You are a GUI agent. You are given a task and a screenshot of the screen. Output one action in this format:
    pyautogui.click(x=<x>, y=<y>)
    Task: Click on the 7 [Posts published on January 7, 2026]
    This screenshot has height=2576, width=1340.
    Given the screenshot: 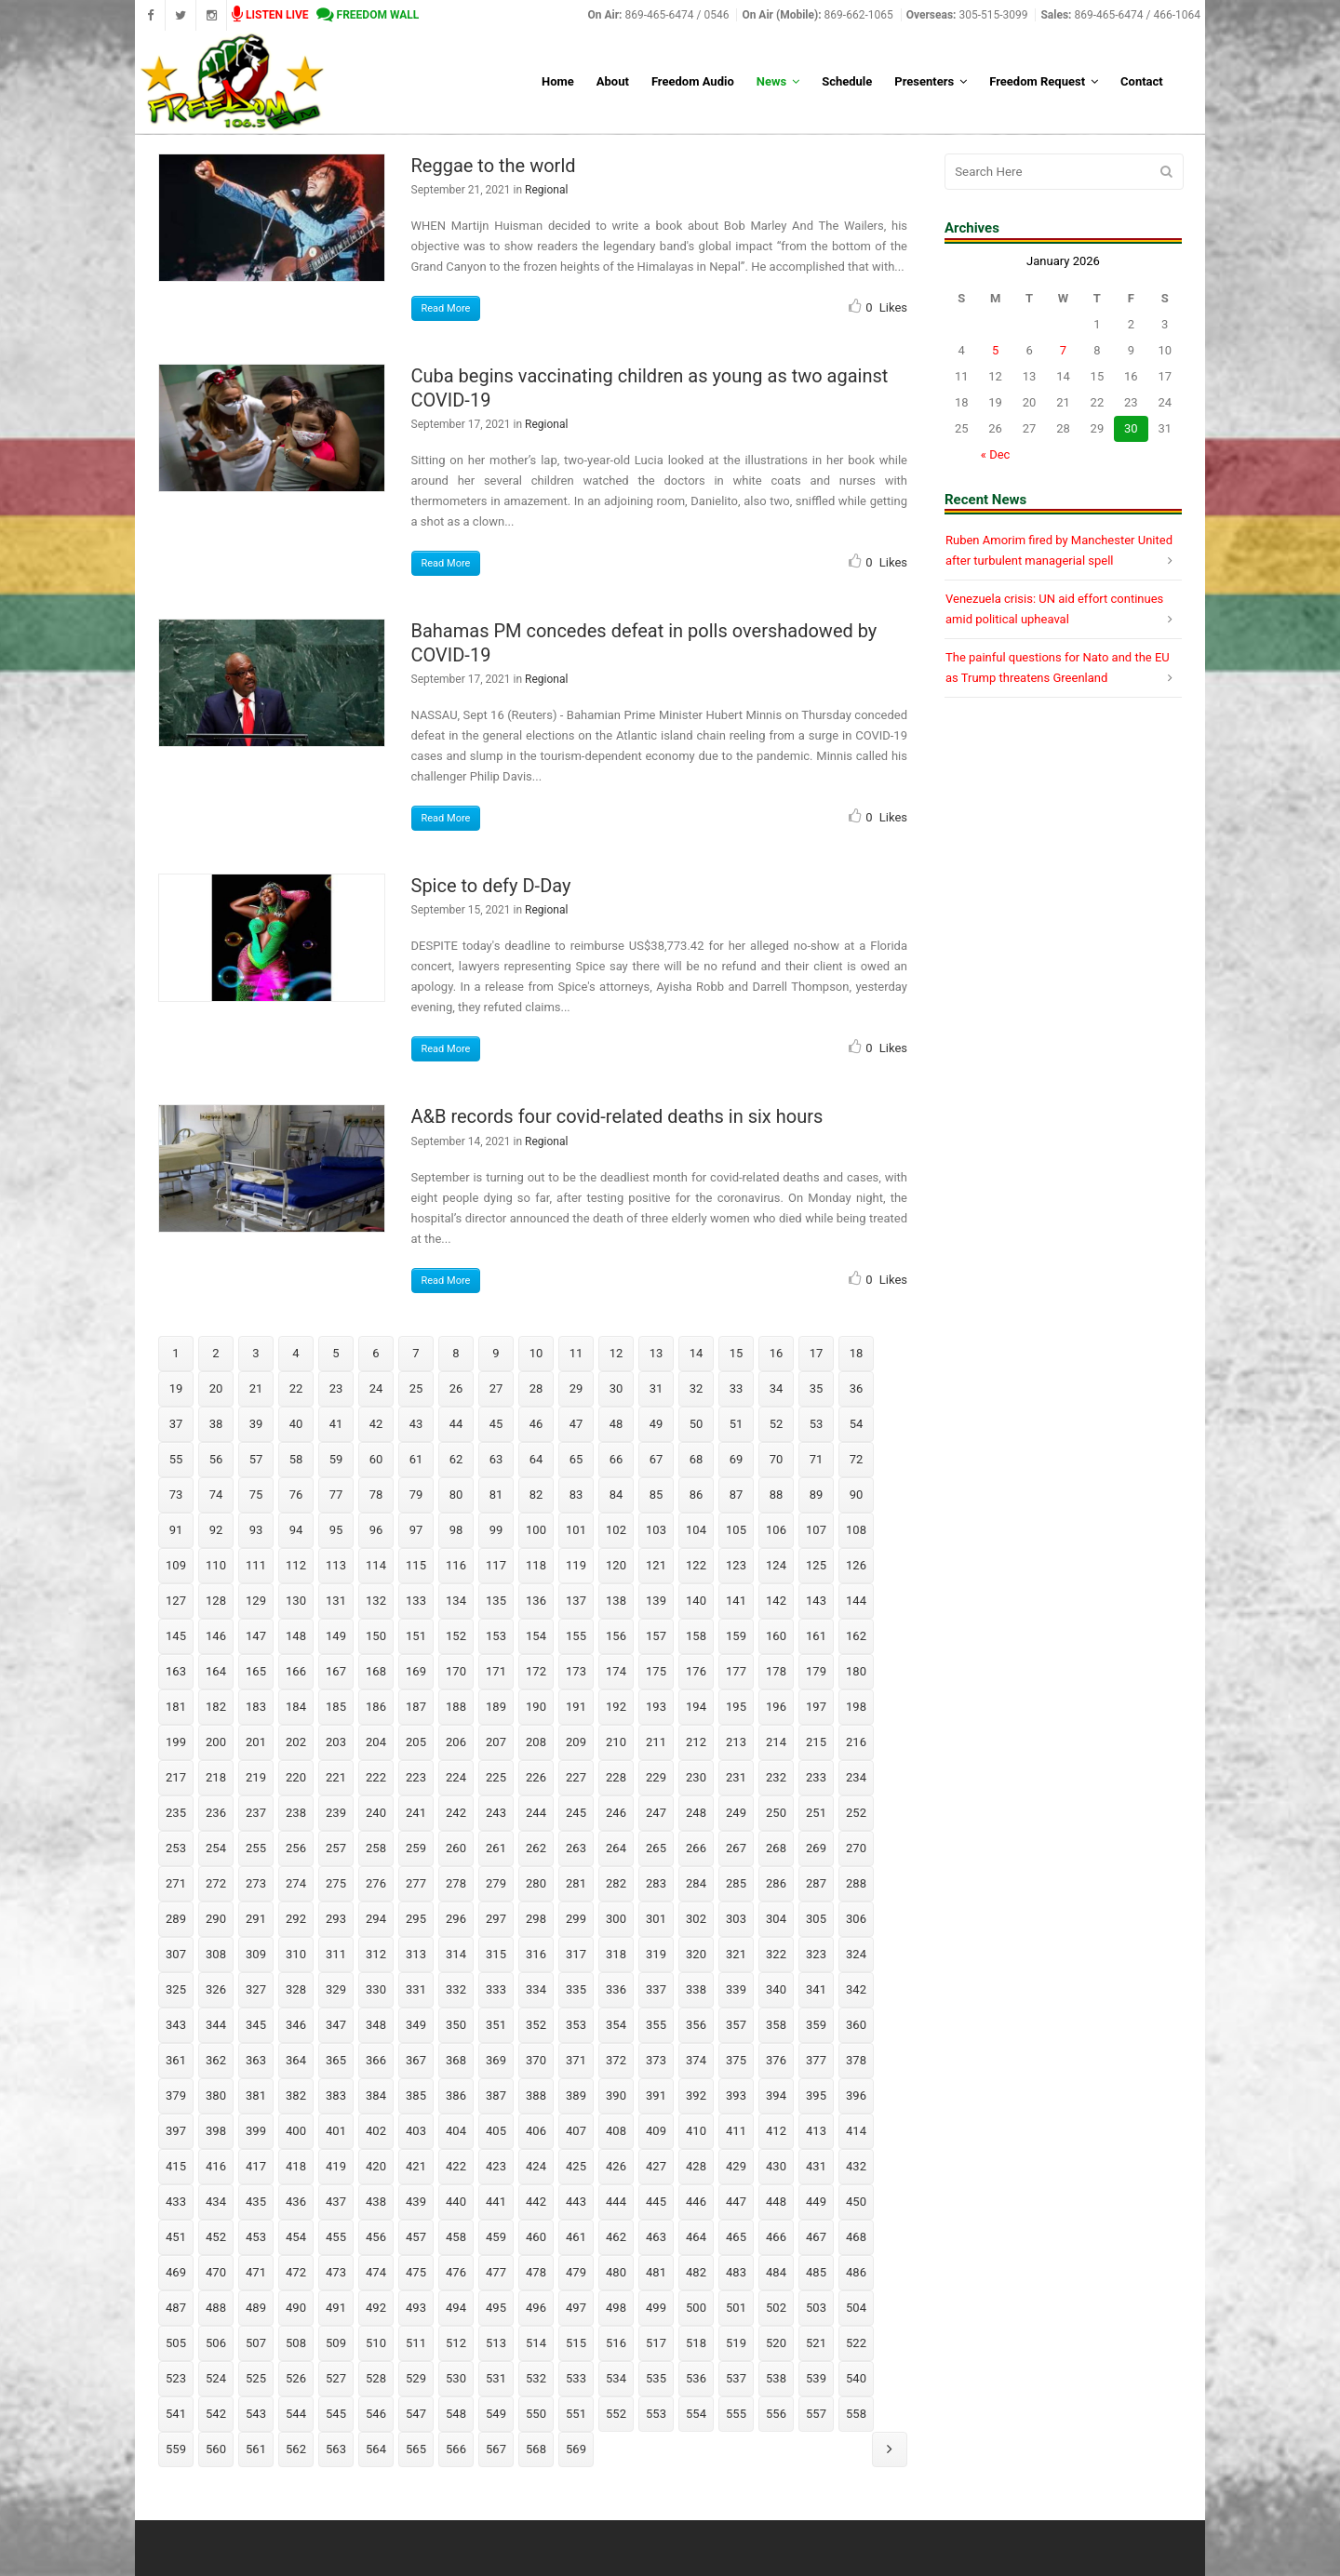 What is the action you would take?
    pyautogui.click(x=1063, y=350)
    